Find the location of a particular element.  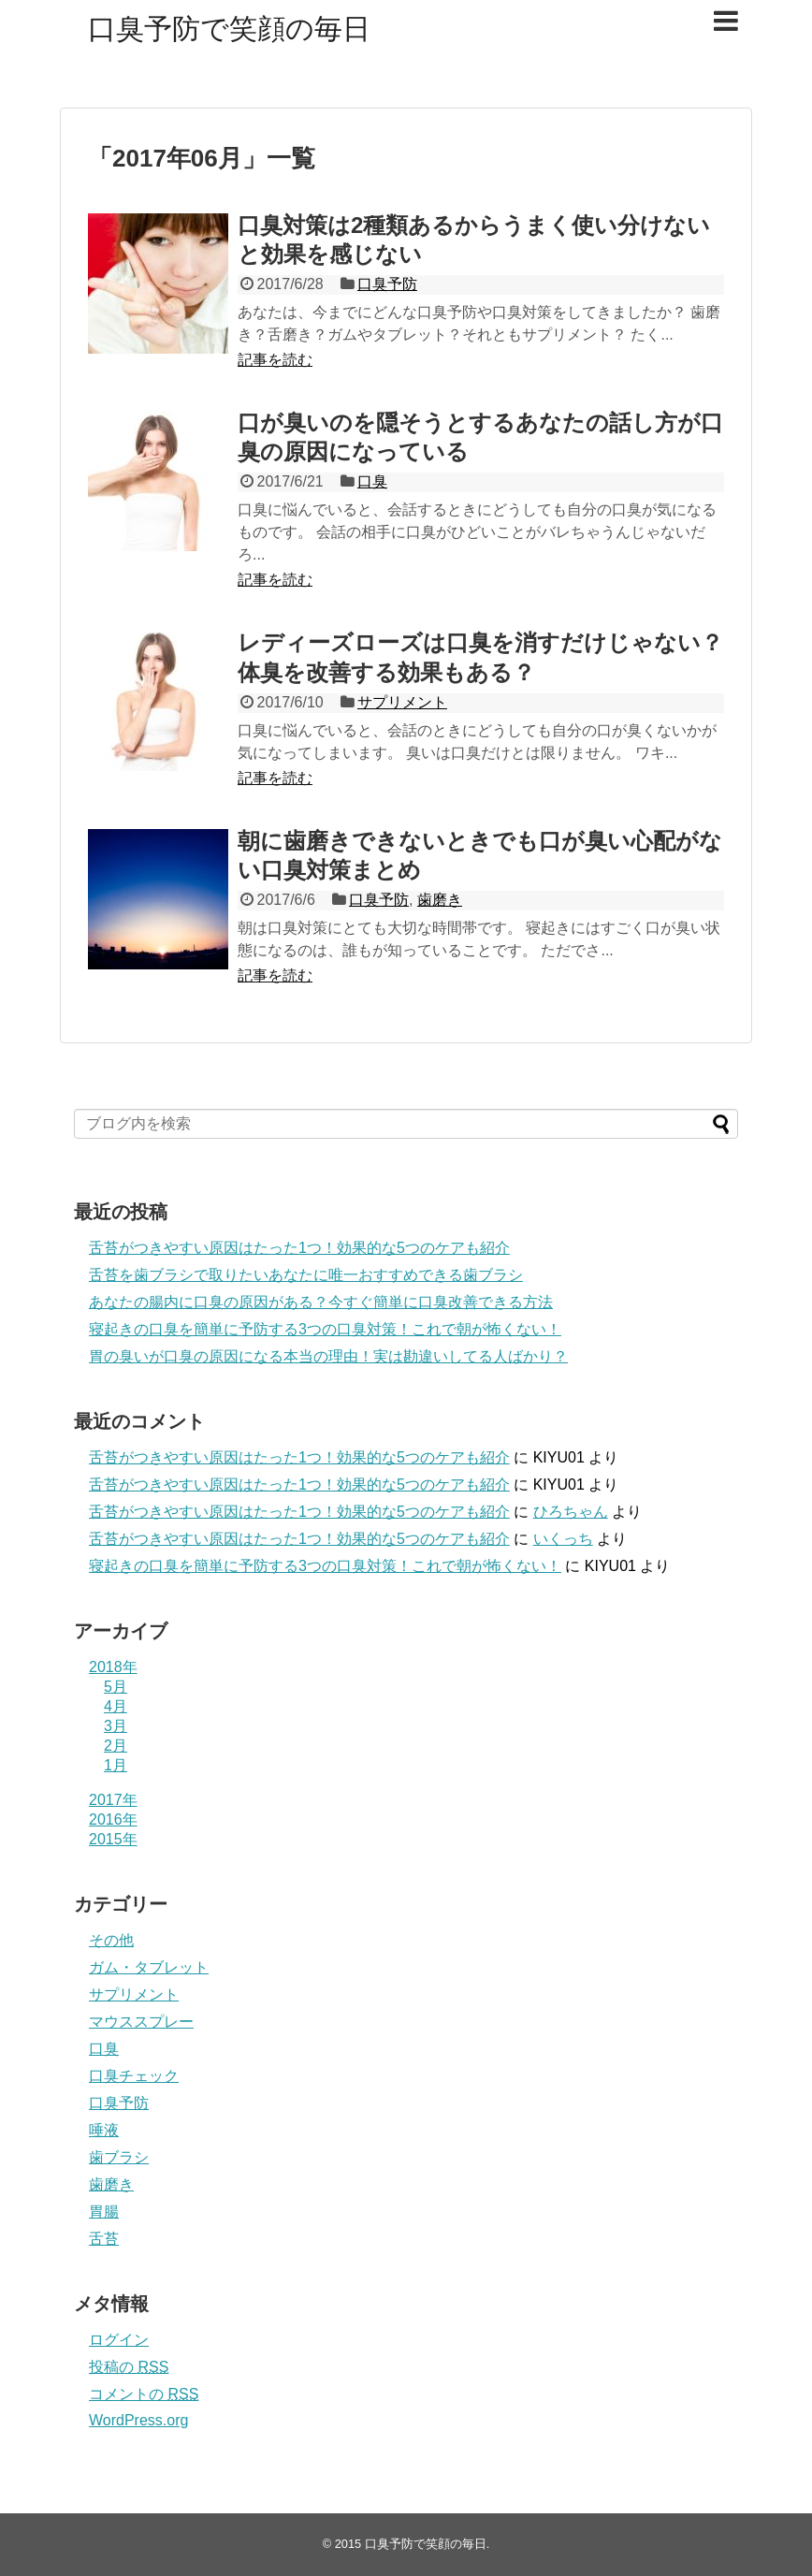

口臭 is located at coordinates (372, 481).